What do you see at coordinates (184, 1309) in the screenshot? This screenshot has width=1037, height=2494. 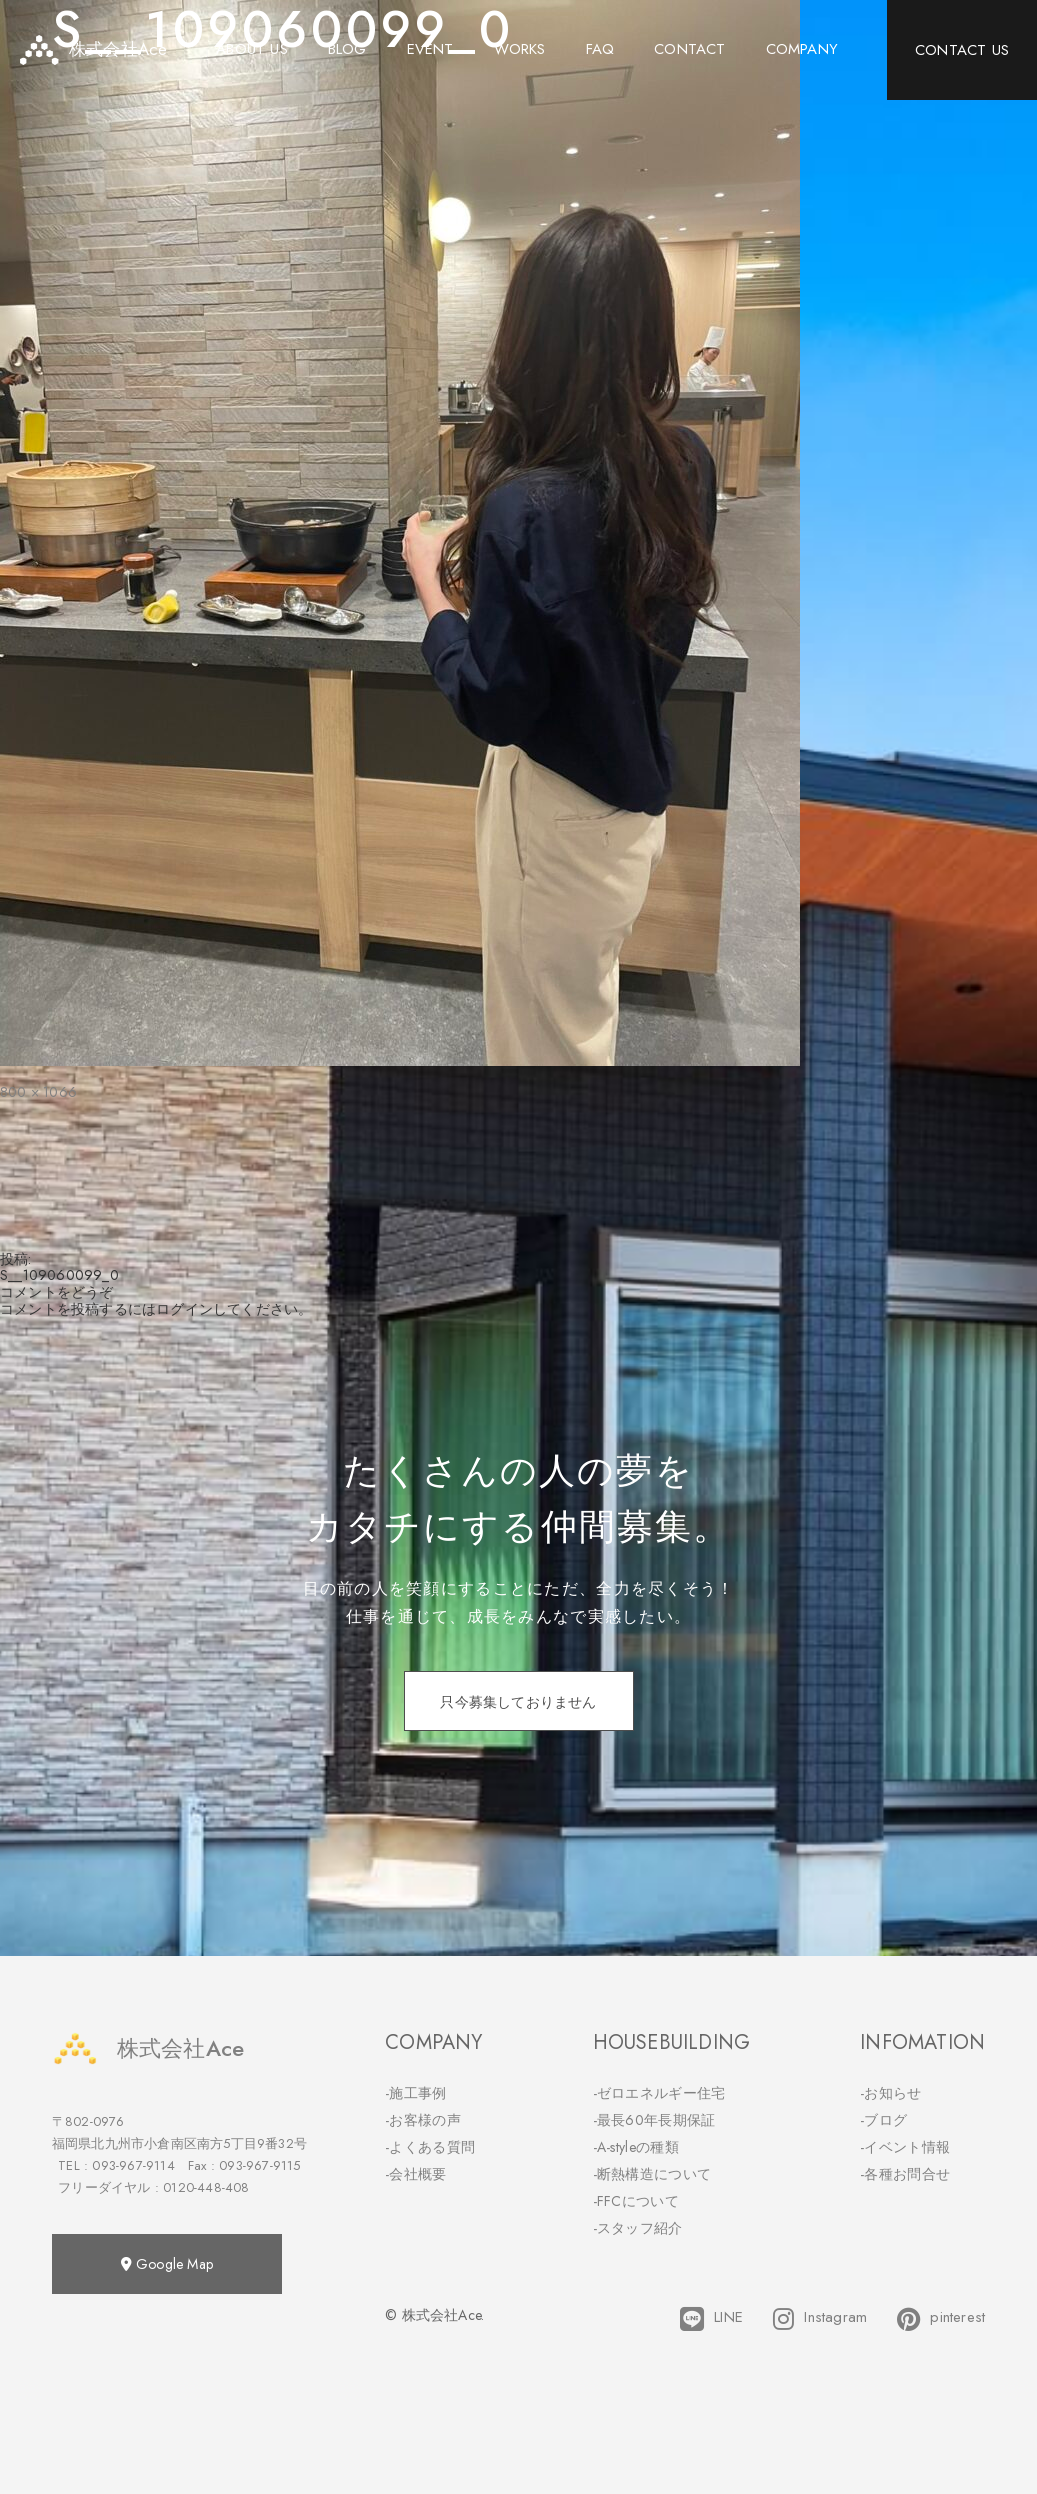 I see `ログイン` at bounding box center [184, 1309].